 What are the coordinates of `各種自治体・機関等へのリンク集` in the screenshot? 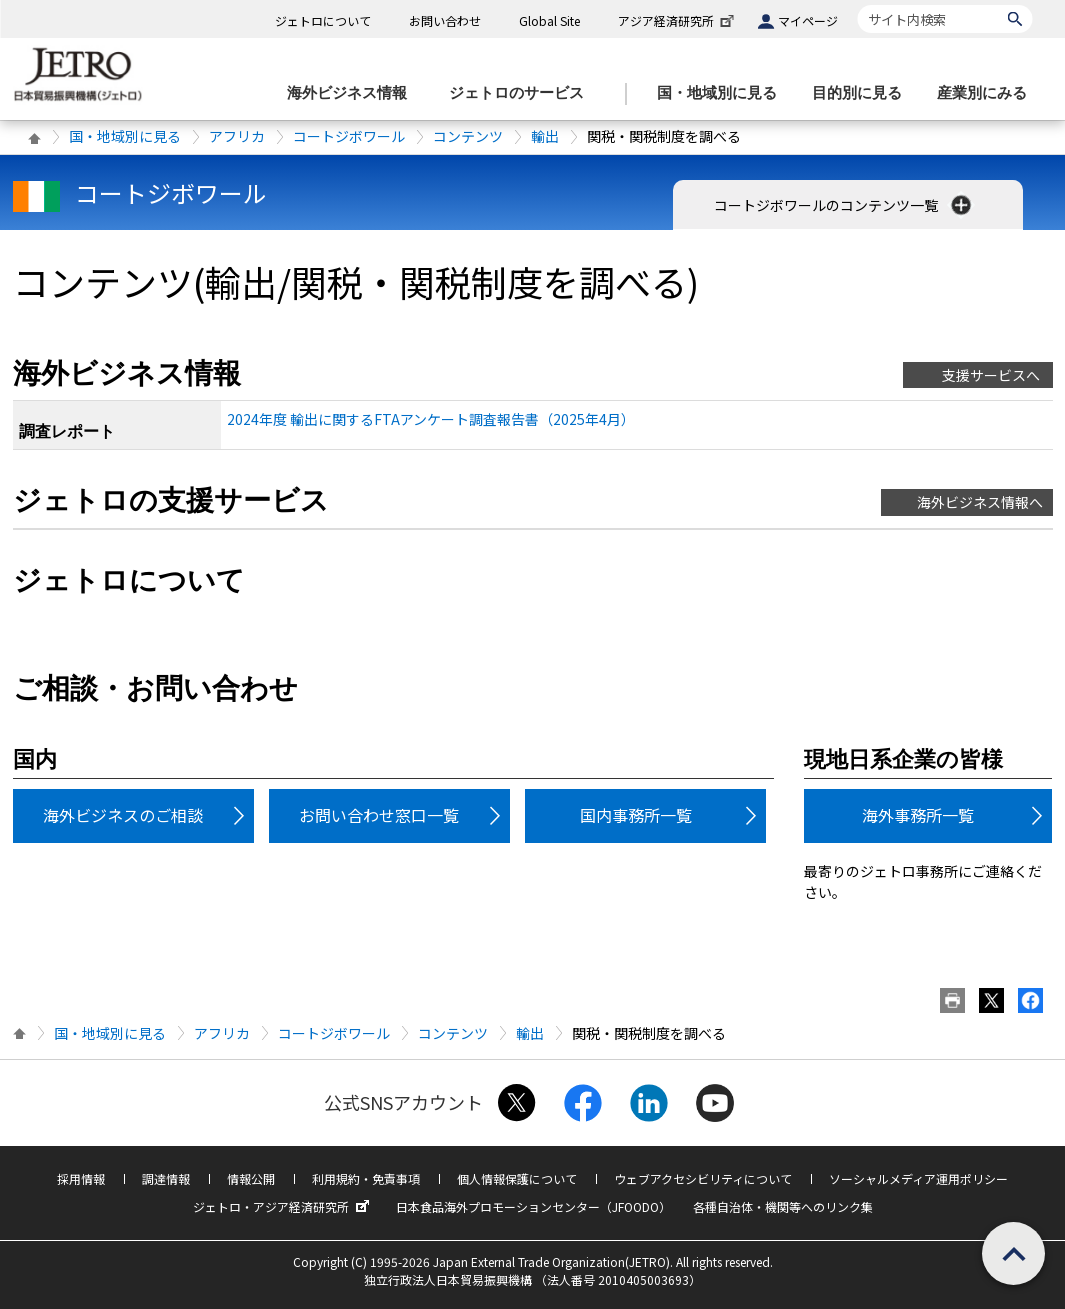 It's located at (783, 1206).